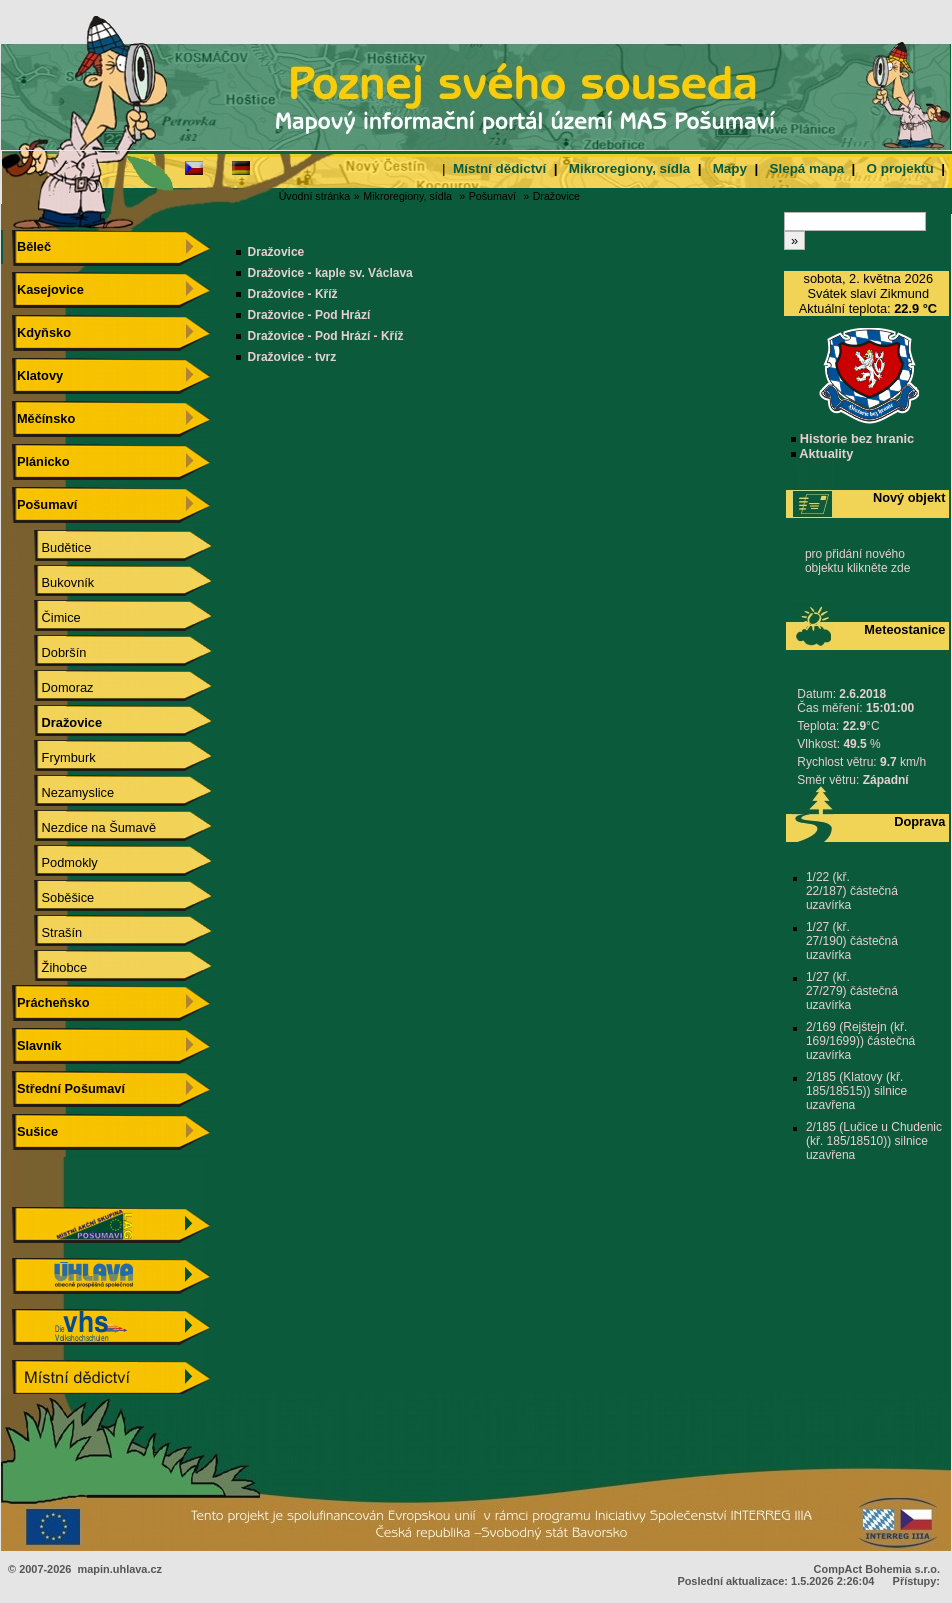 Image resolution: width=952 pixels, height=1603 pixels. I want to click on Mikroregiony, sídla, so click(629, 168).